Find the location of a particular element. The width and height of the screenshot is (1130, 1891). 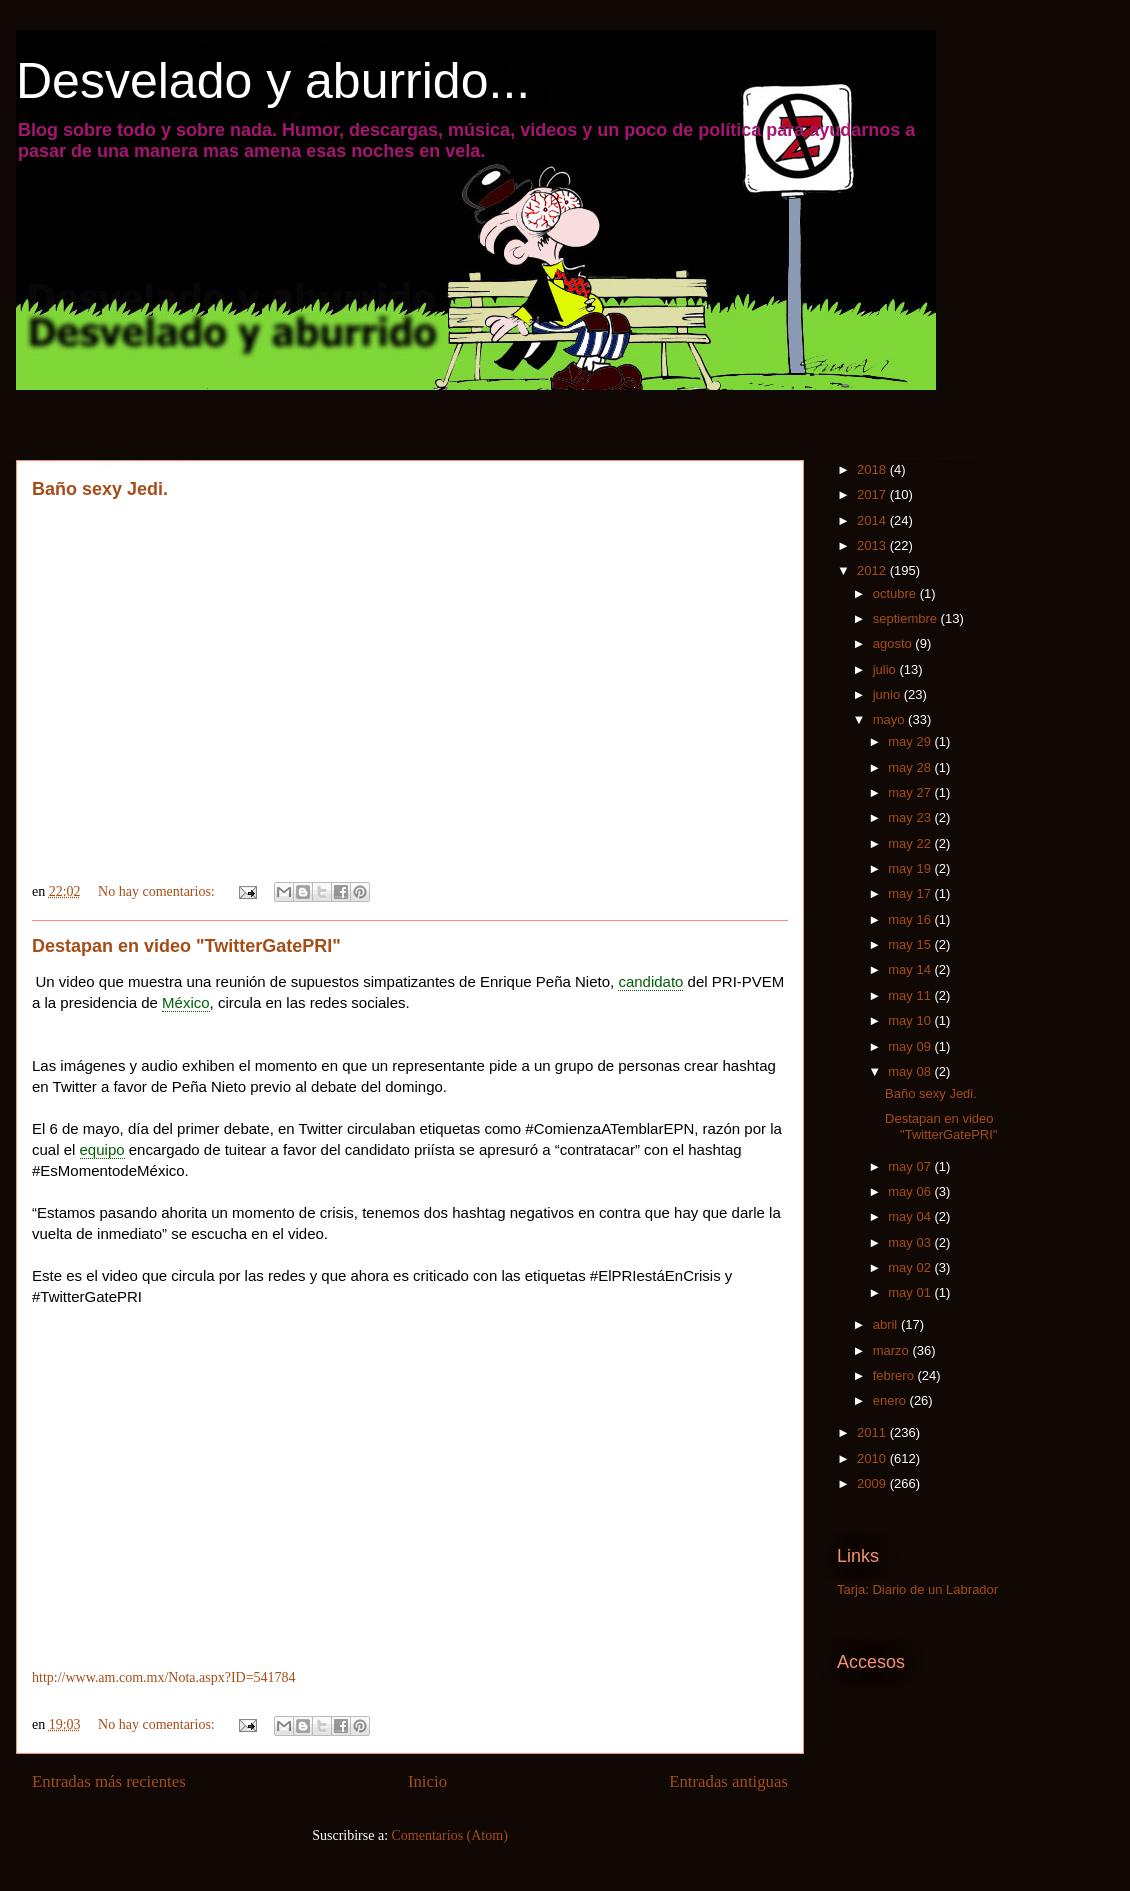

abril is located at coordinates (887, 1324).